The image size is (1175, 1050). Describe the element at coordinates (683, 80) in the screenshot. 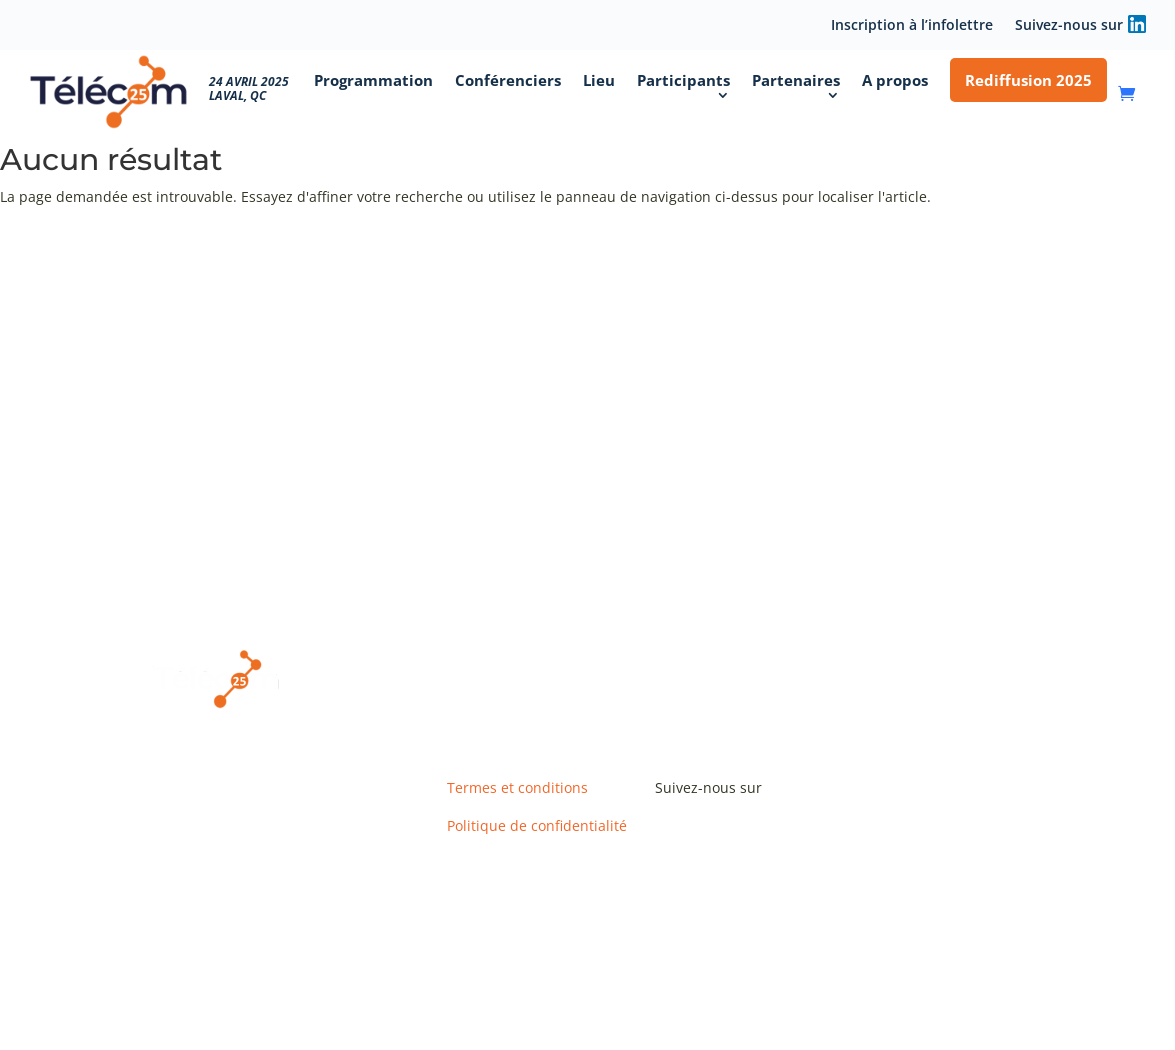

I see `Participants` at that location.